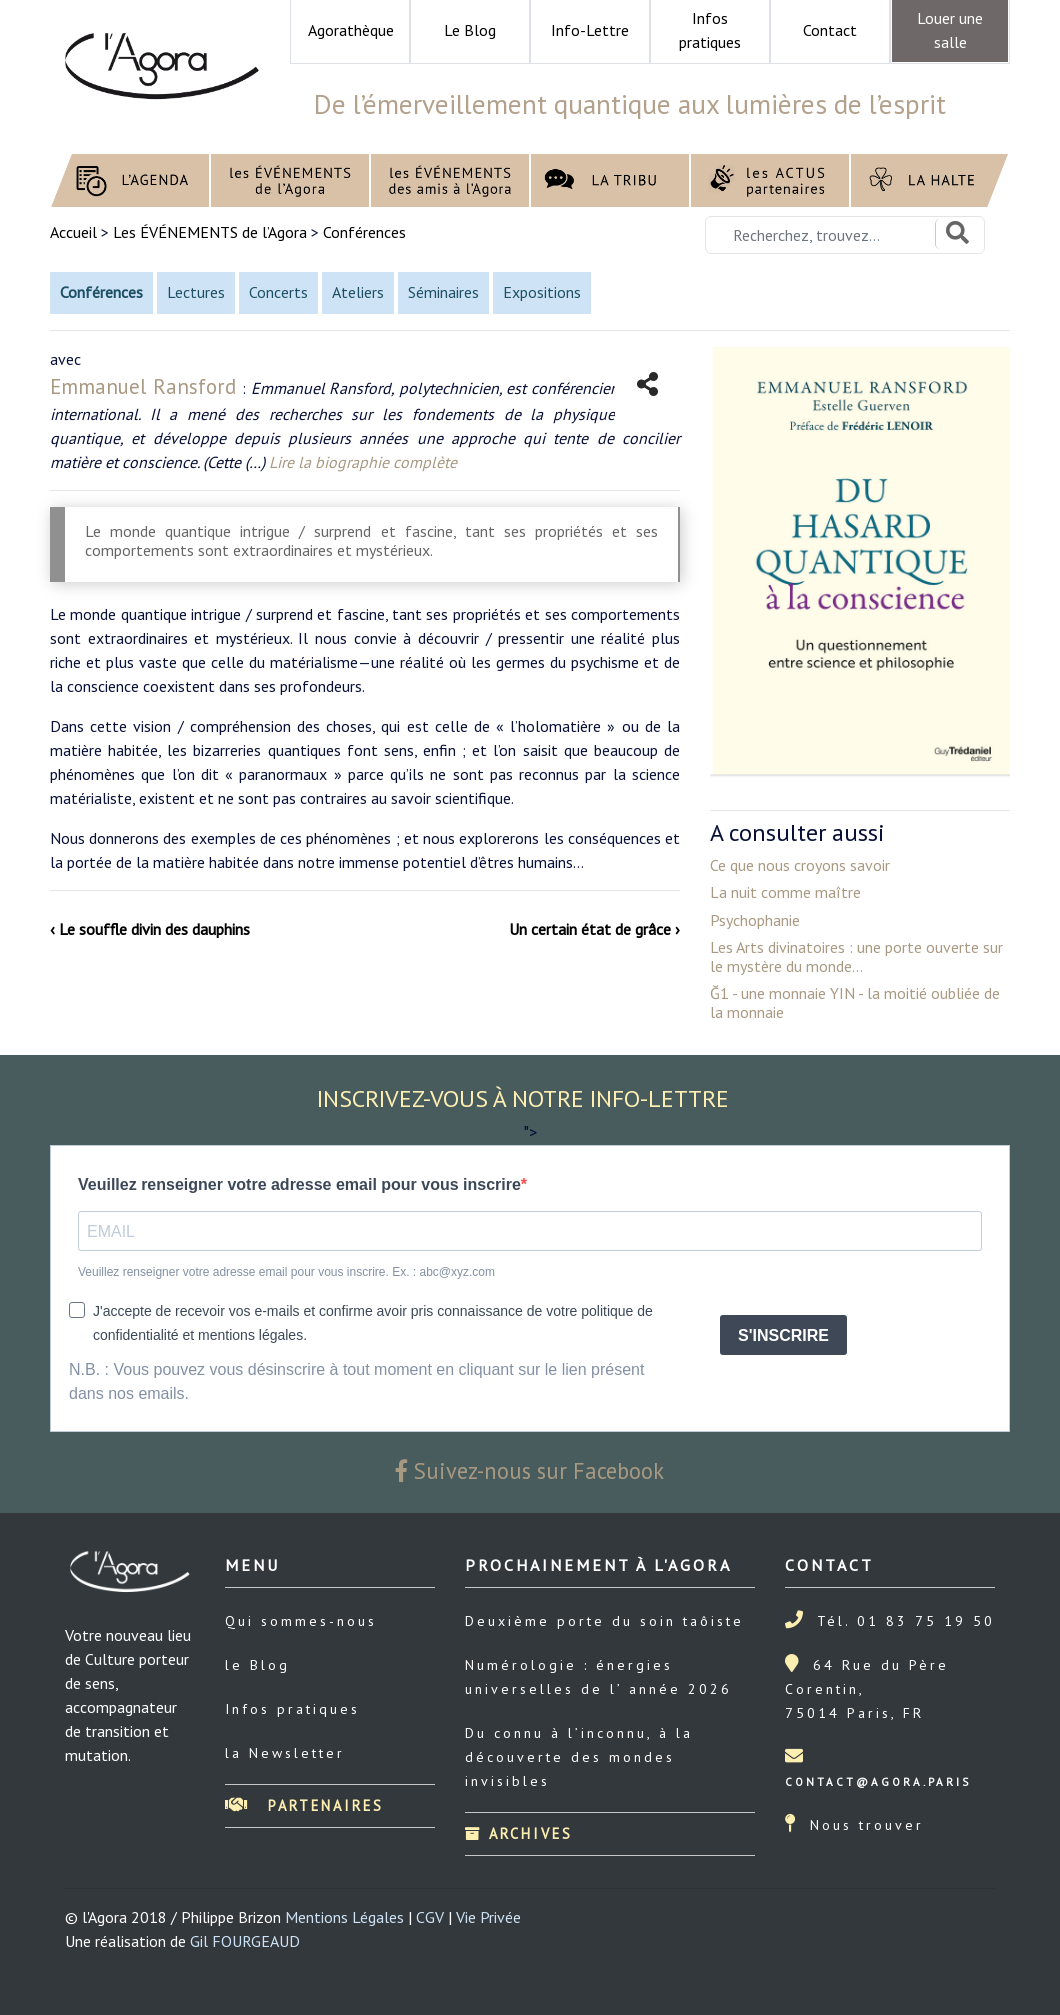 This screenshot has height=2015, width=1060. Describe the element at coordinates (146, 386) in the screenshot. I see `Emmanuel Ransford` at that location.